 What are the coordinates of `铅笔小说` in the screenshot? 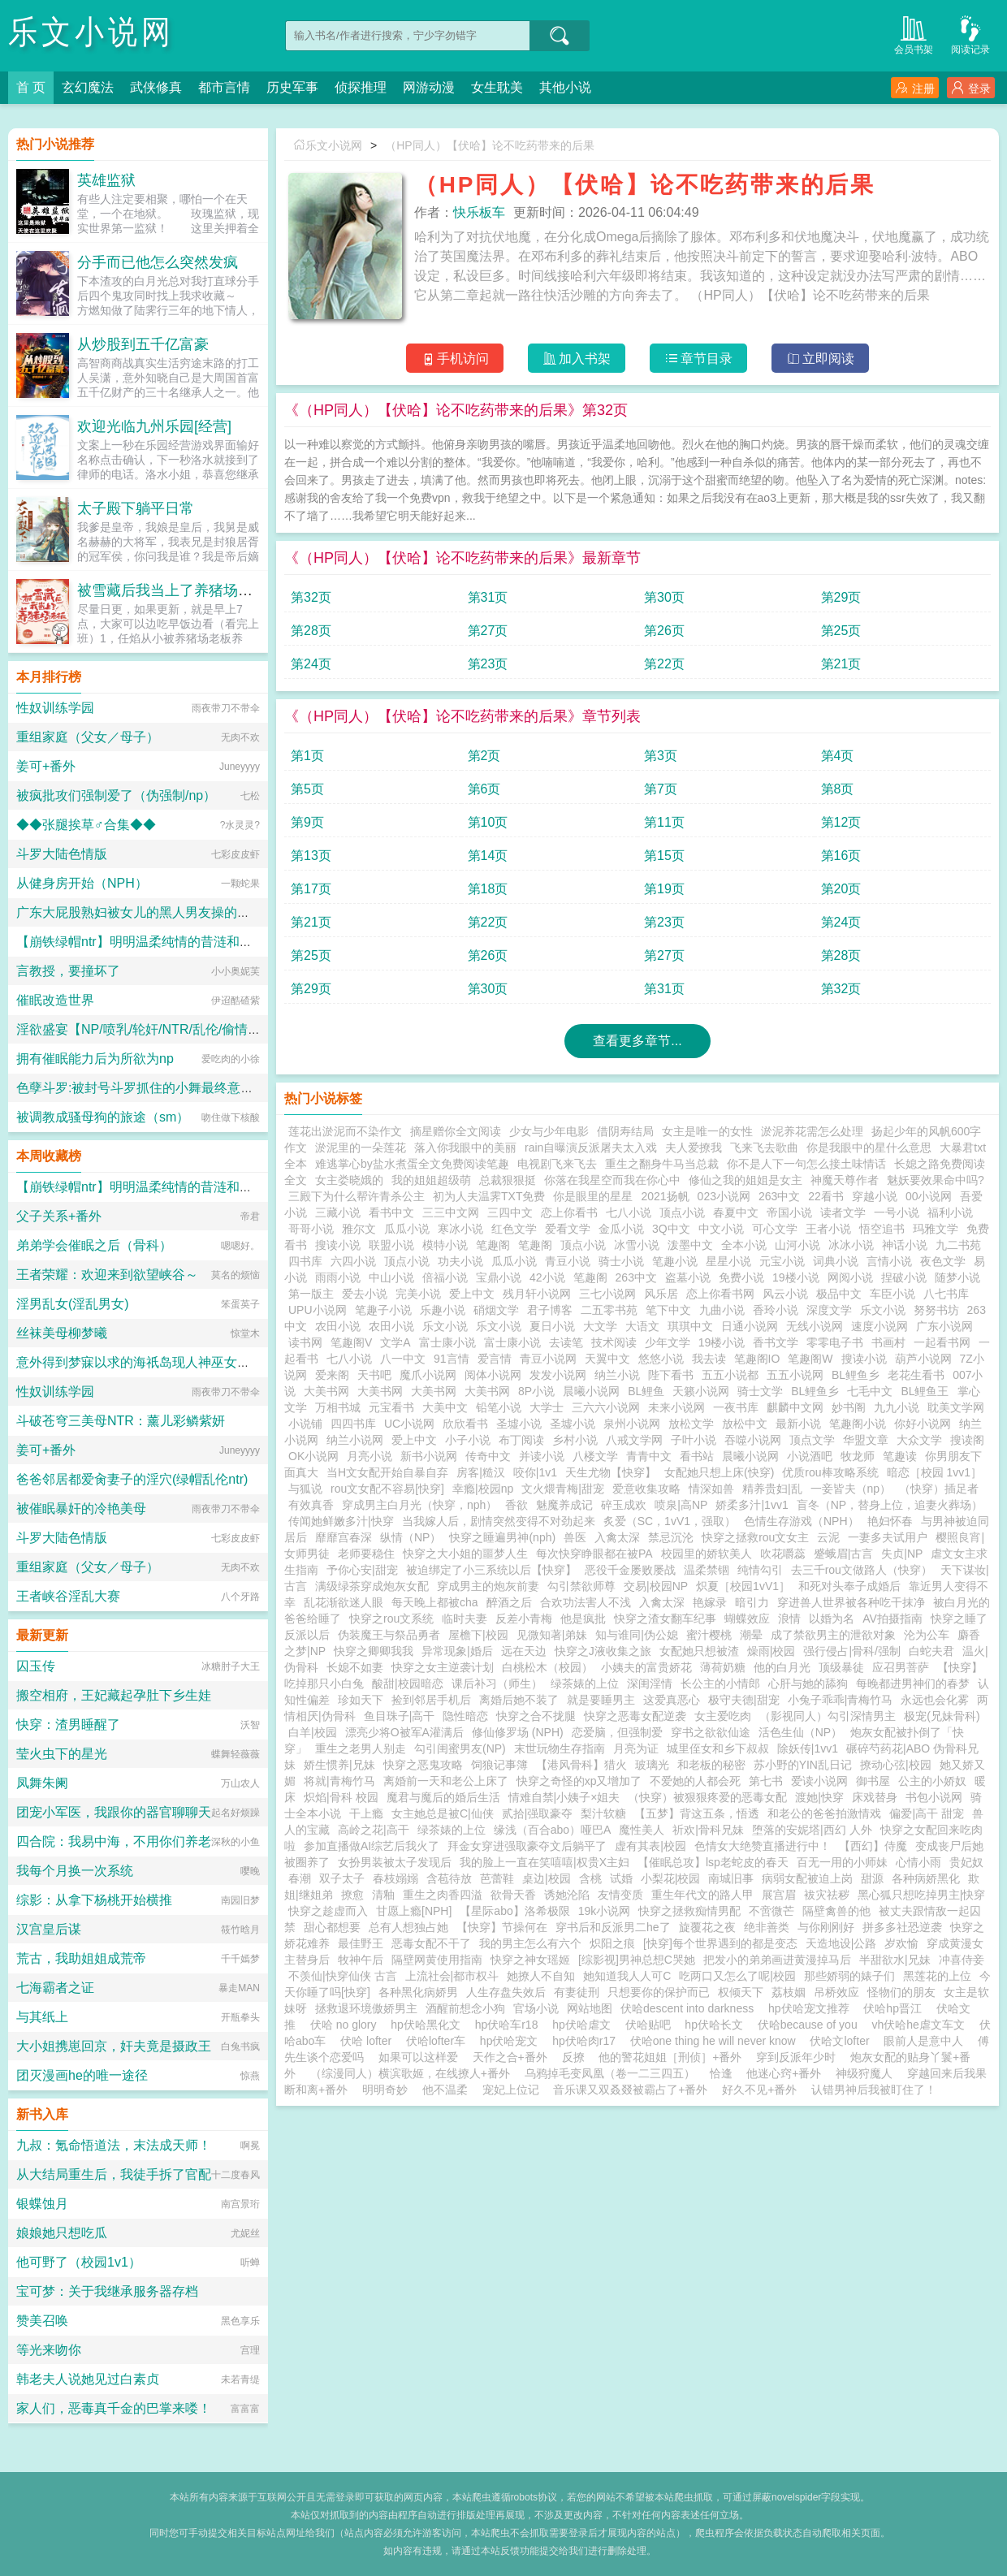 It's located at (498, 1407).